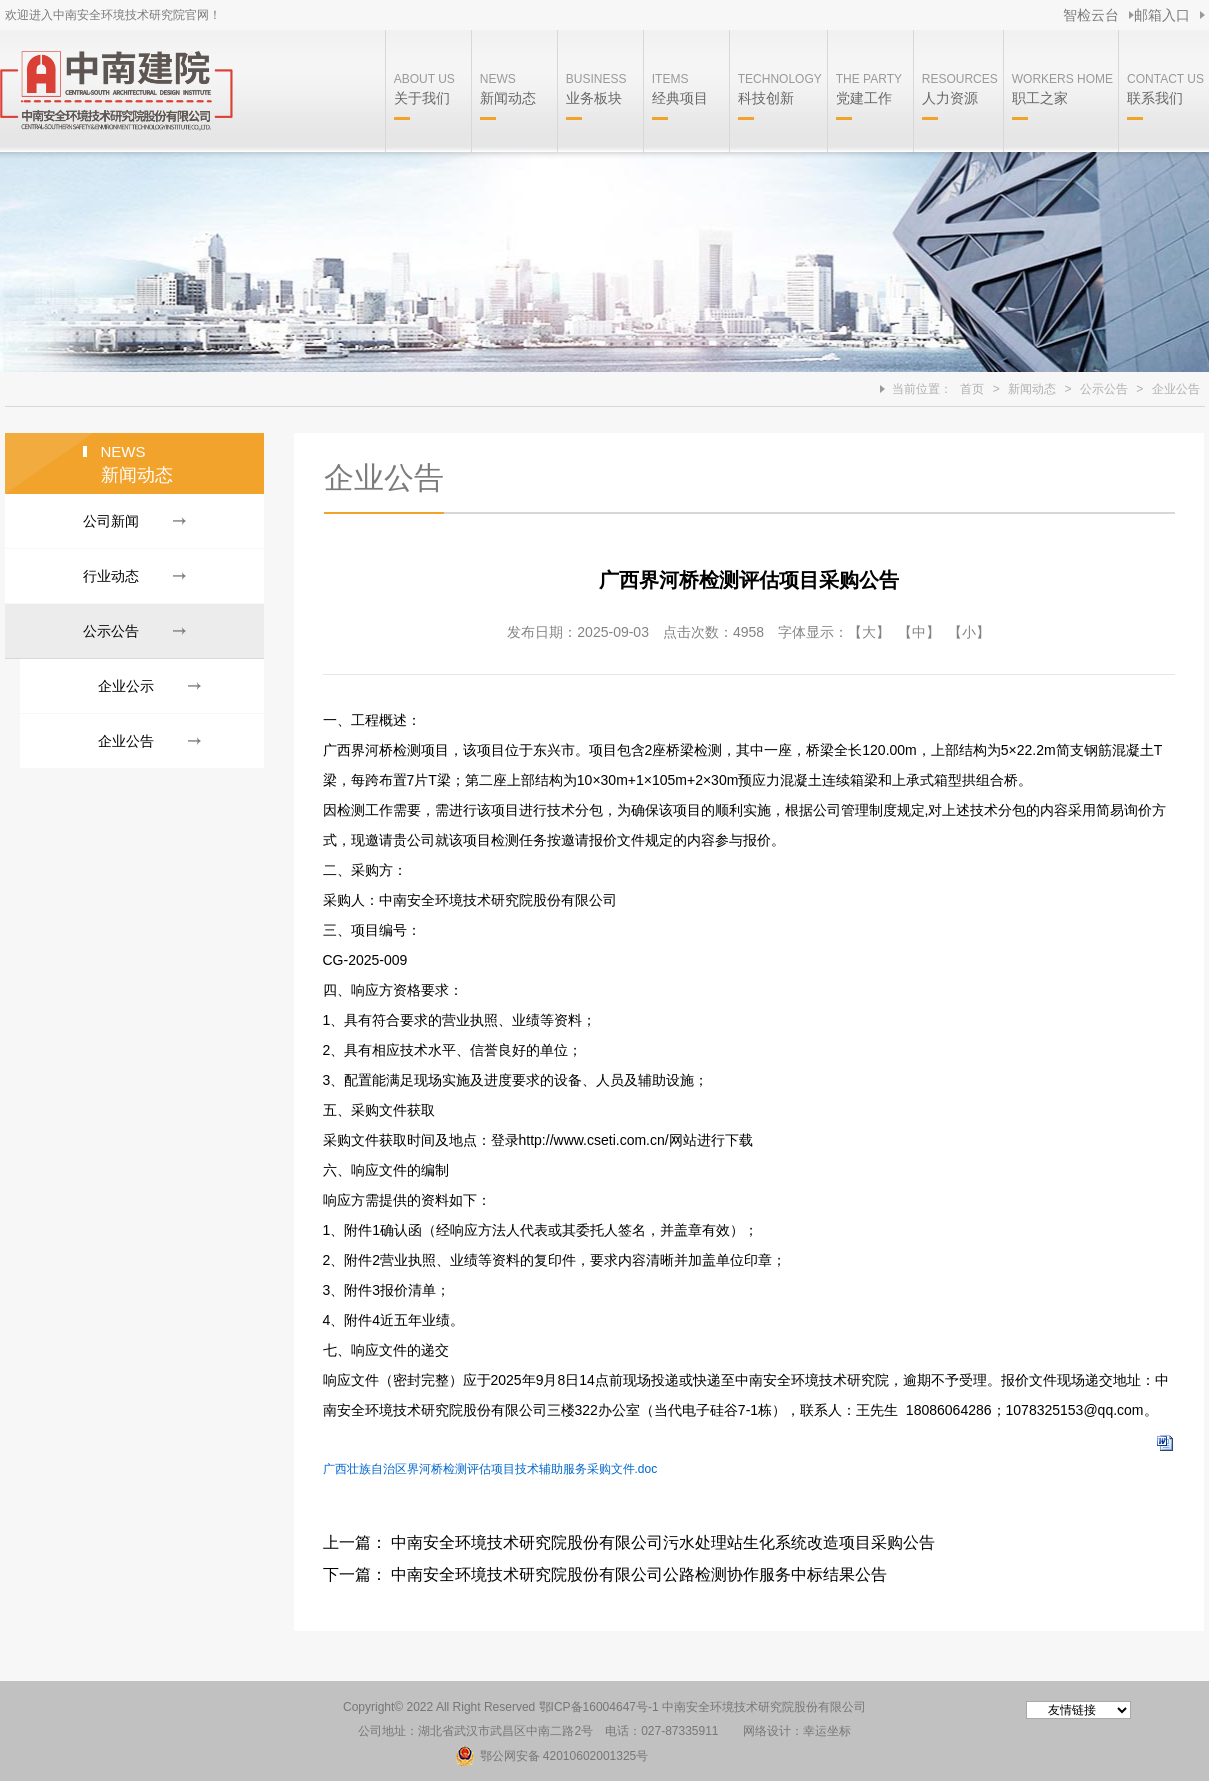 The height and width of the screenshot is (1781, 1209). Describe the element at coordinates (639, 1574) in the screenshot. I see `中南安全环境技术研究院股份有限公司公路检测协作服务中标结果公告` at that location.